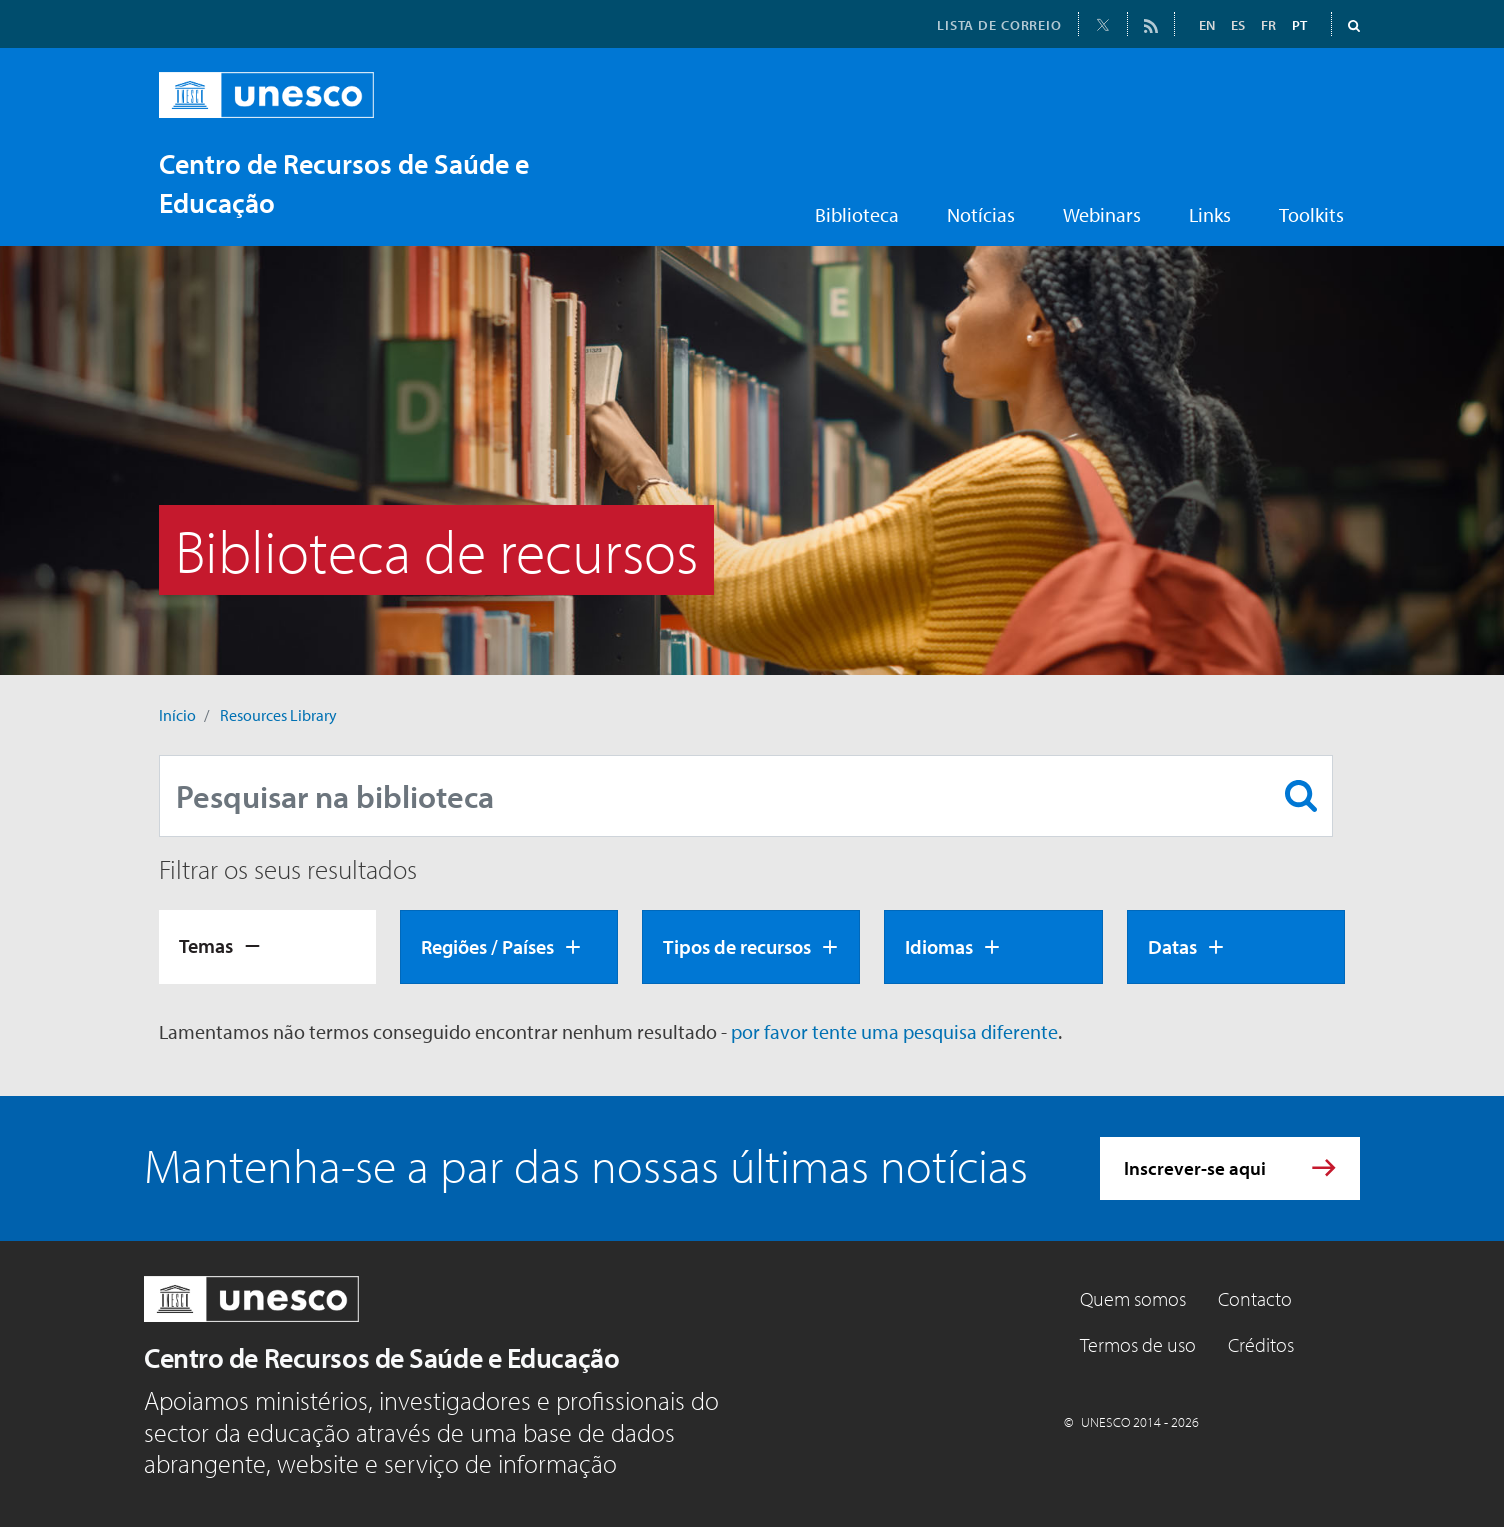 The width and height of the screenshot is (1504, 1527). What do you see at coordinates (487, 946) in the screenshot?
I see `Regiões / Países` at bounding box center [487, 946].